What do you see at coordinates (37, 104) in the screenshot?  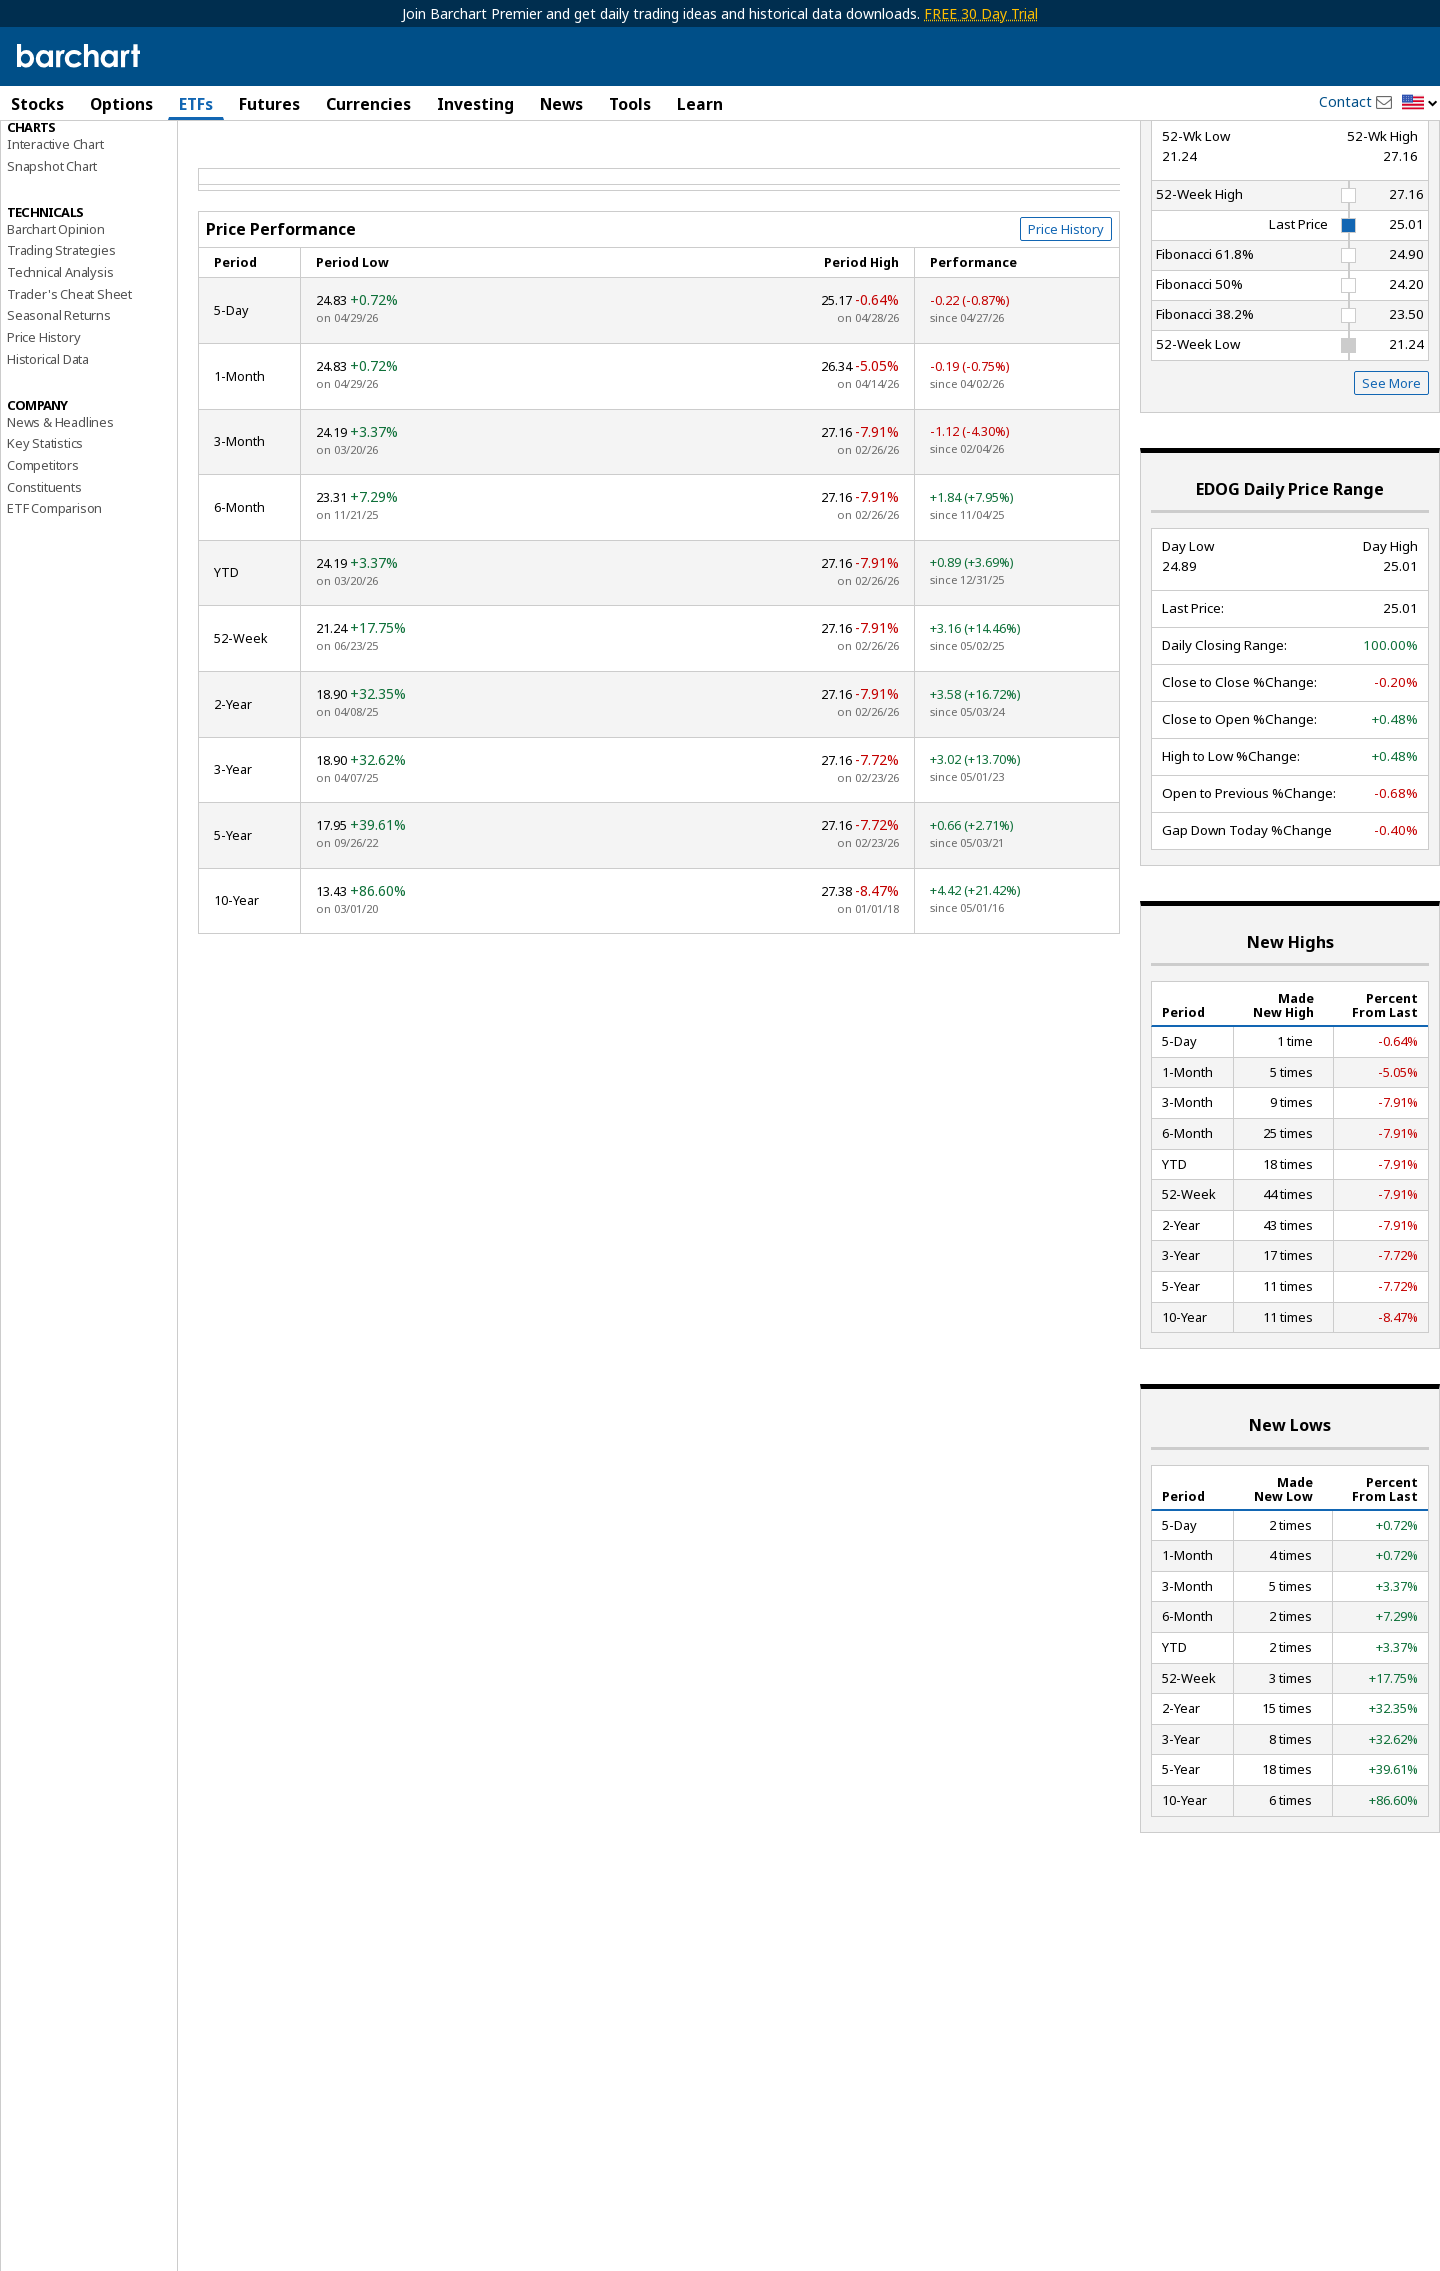 I see `Stocks` at bounding box center [37, 104].